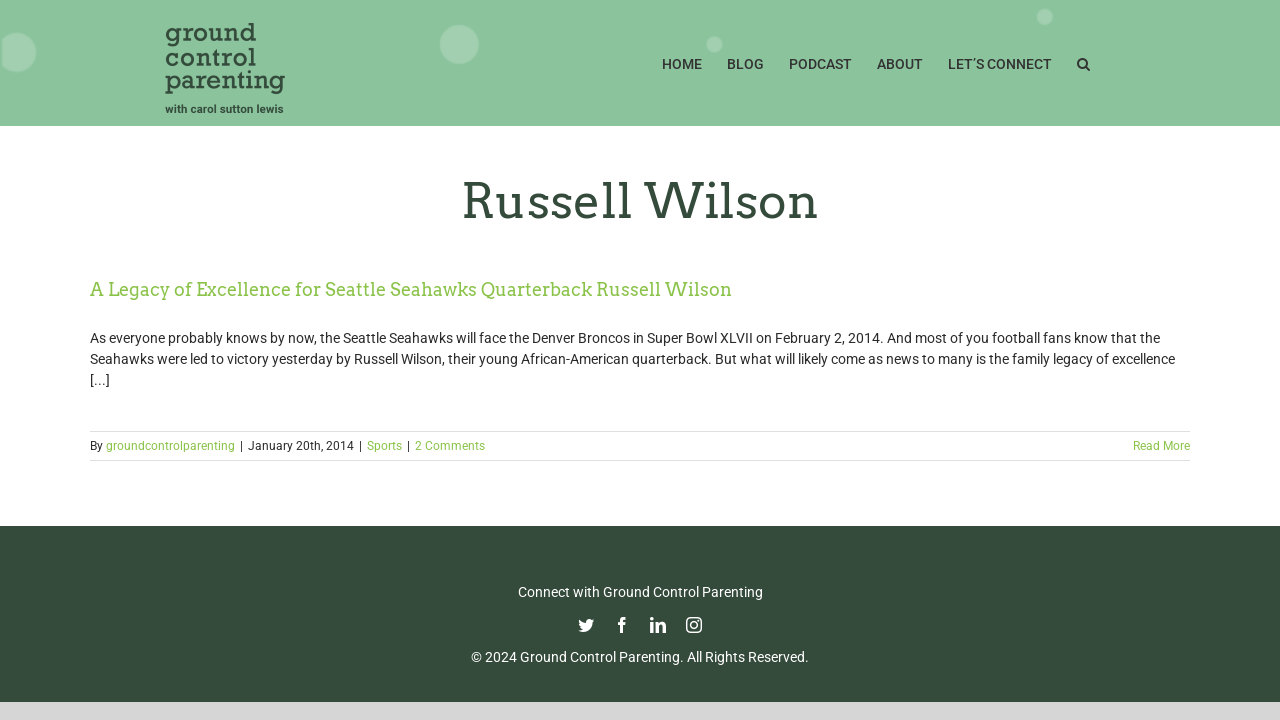 This screenshot has height=720, width=1280. Describe the element at coordinates (586, 625) in the screenshot. I see `[twitter]` at that location.